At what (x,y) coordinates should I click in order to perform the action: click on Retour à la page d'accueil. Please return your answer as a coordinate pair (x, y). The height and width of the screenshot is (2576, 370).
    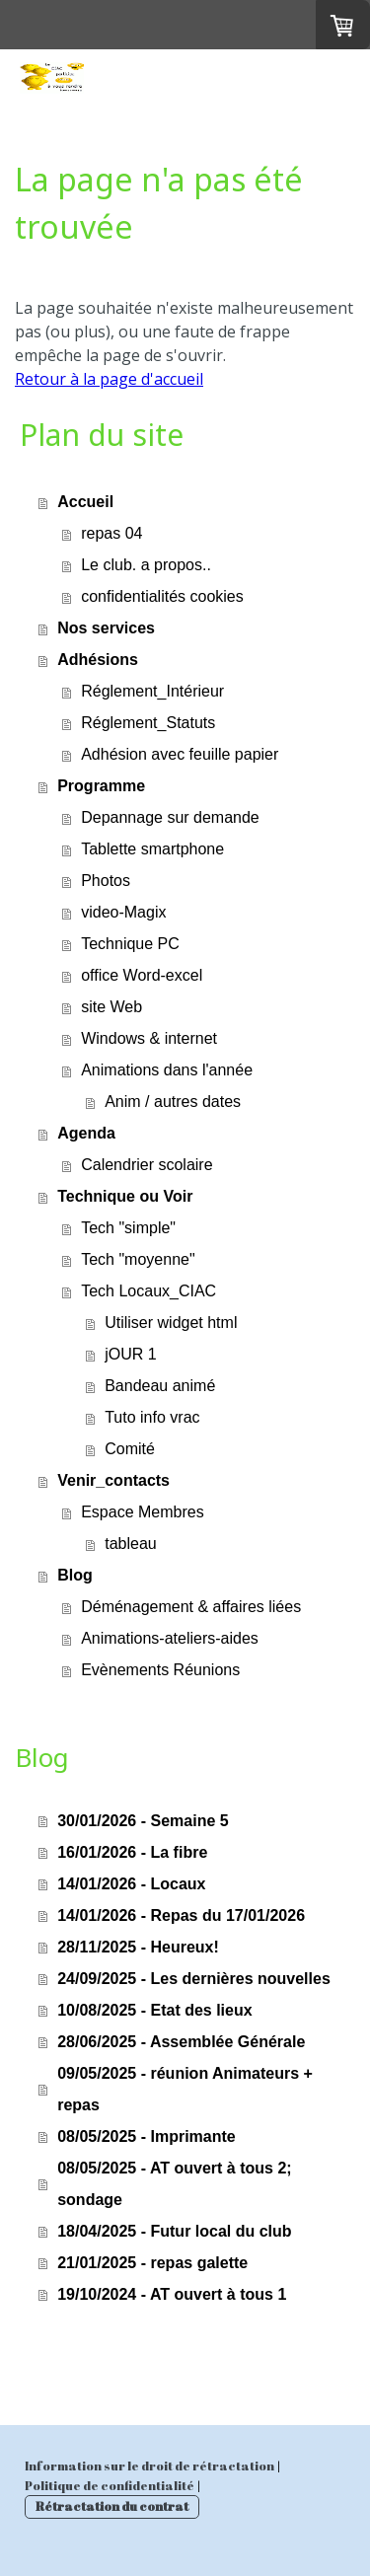
    Looking at the image, I should click on (109, 379).